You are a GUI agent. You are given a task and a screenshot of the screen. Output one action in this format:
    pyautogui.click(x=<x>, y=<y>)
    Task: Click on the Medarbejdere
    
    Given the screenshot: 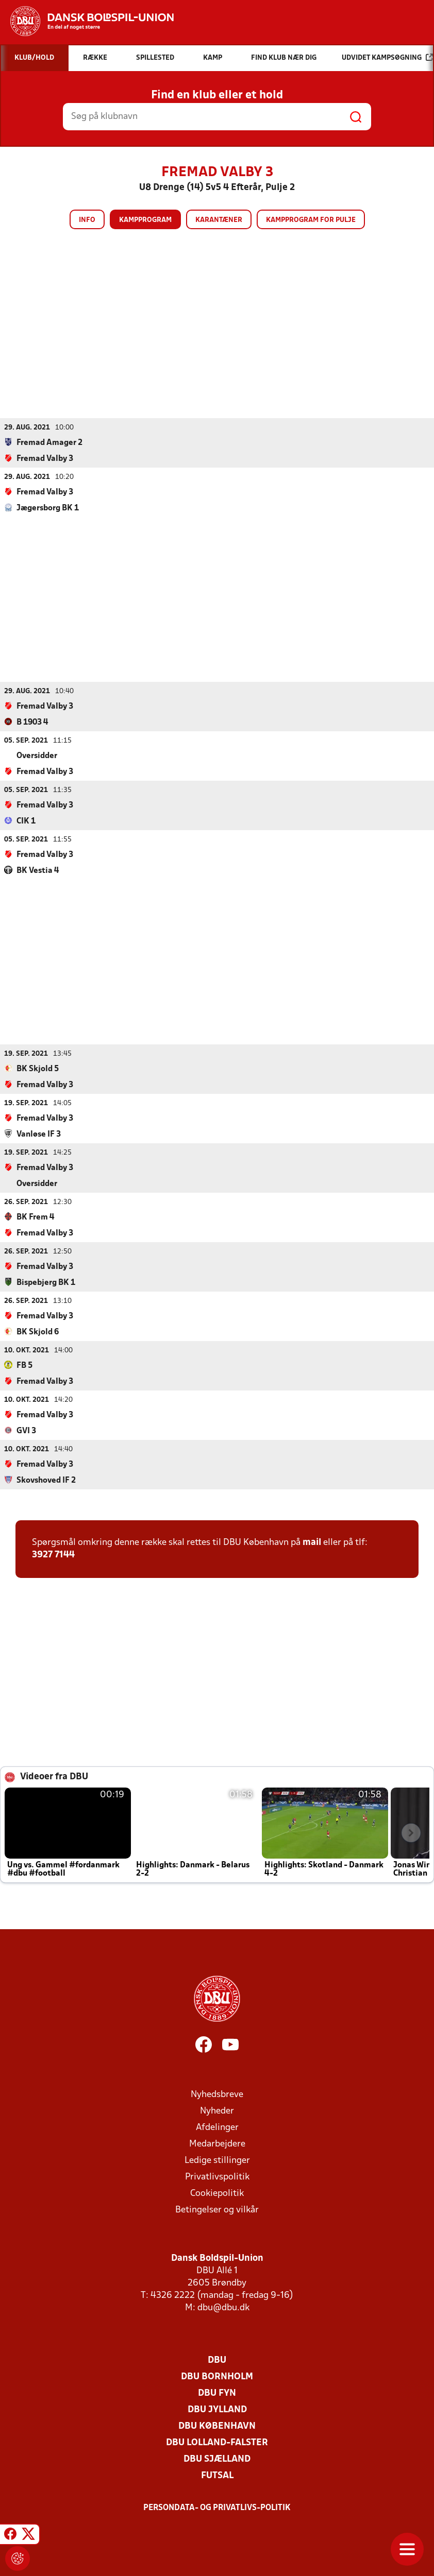 What is the action you would take?
    pyautogui.click(x=217, y=2143)
    